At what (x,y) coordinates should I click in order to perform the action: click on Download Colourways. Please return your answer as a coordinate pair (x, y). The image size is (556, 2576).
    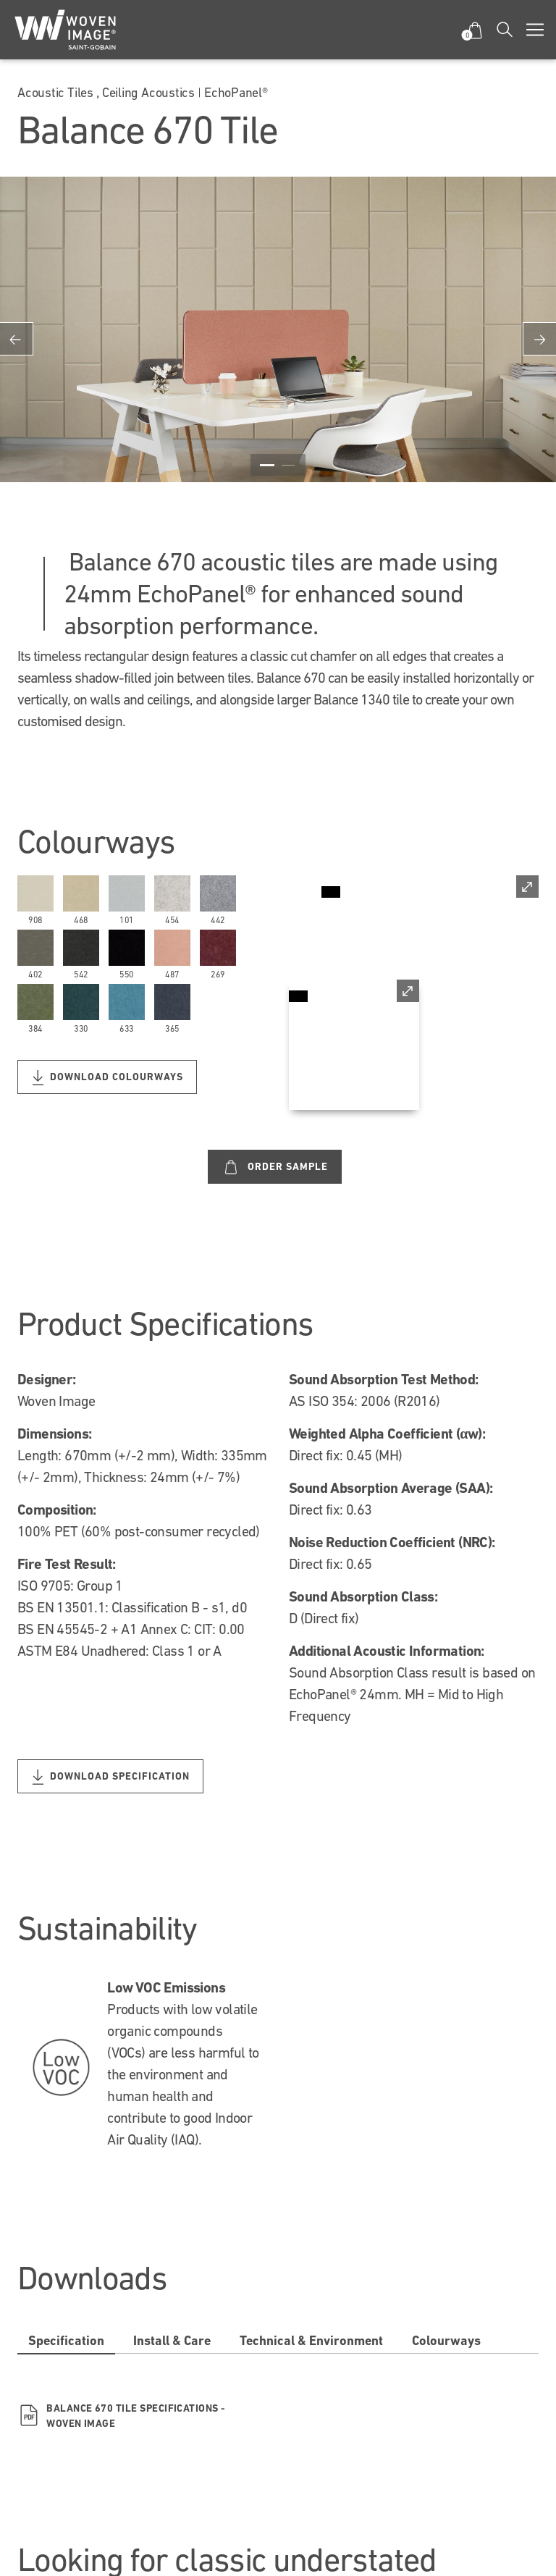
    Looking at the image, I should click on (108, 1078).